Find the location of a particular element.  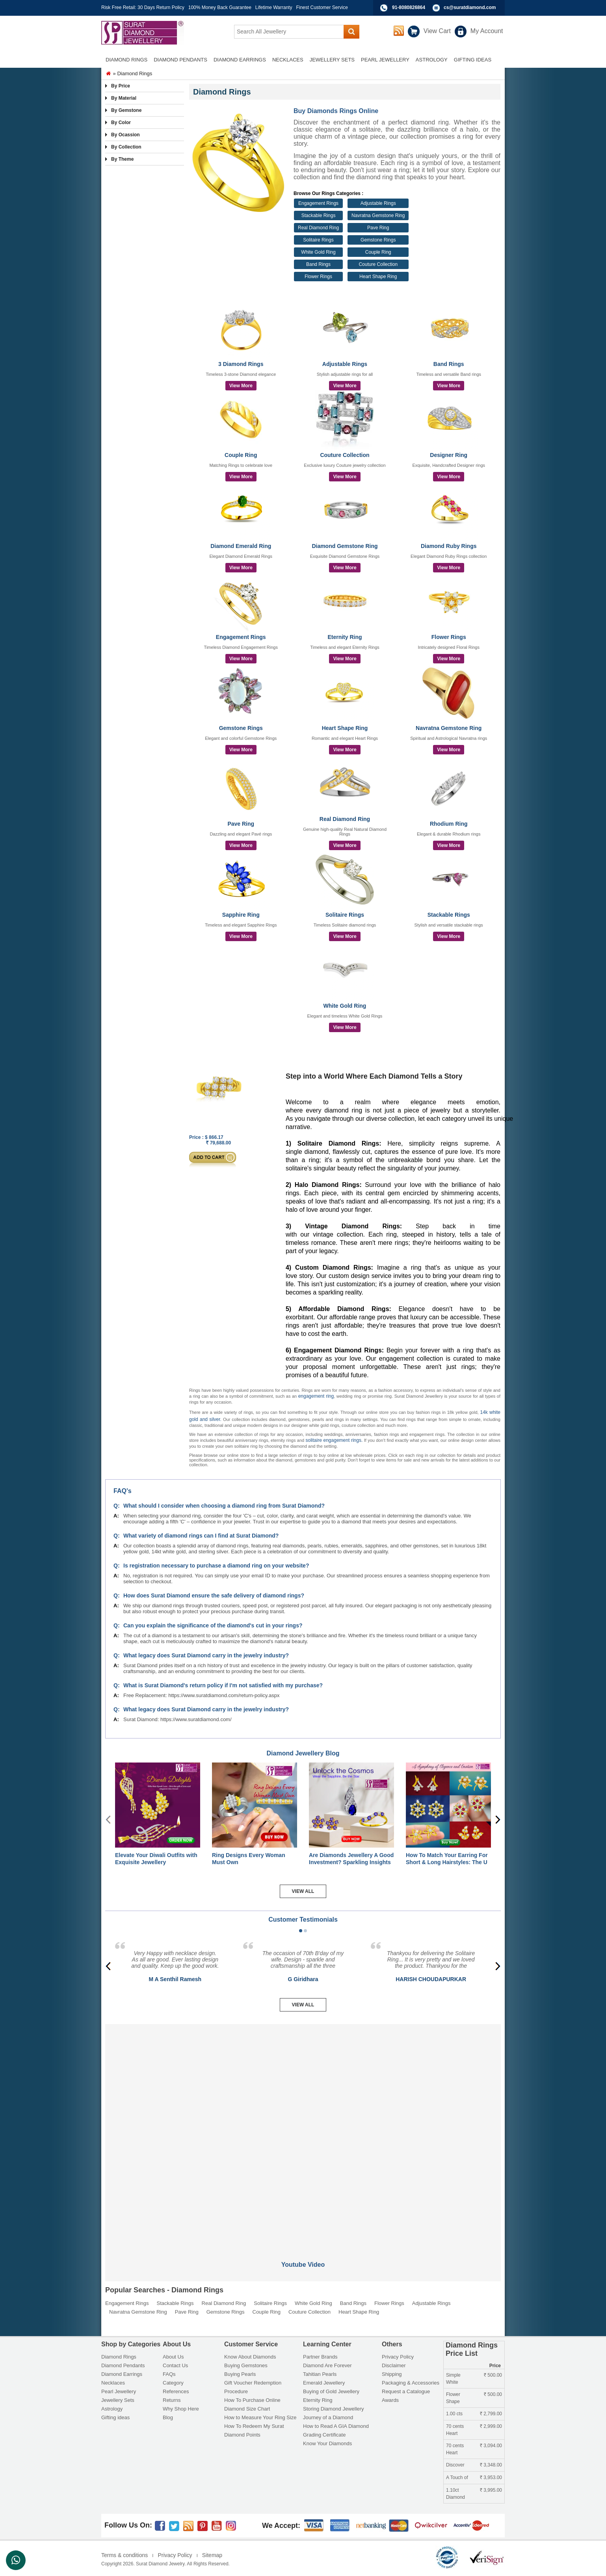

Know Your Diamonds is located at coordinates (327, 2443).